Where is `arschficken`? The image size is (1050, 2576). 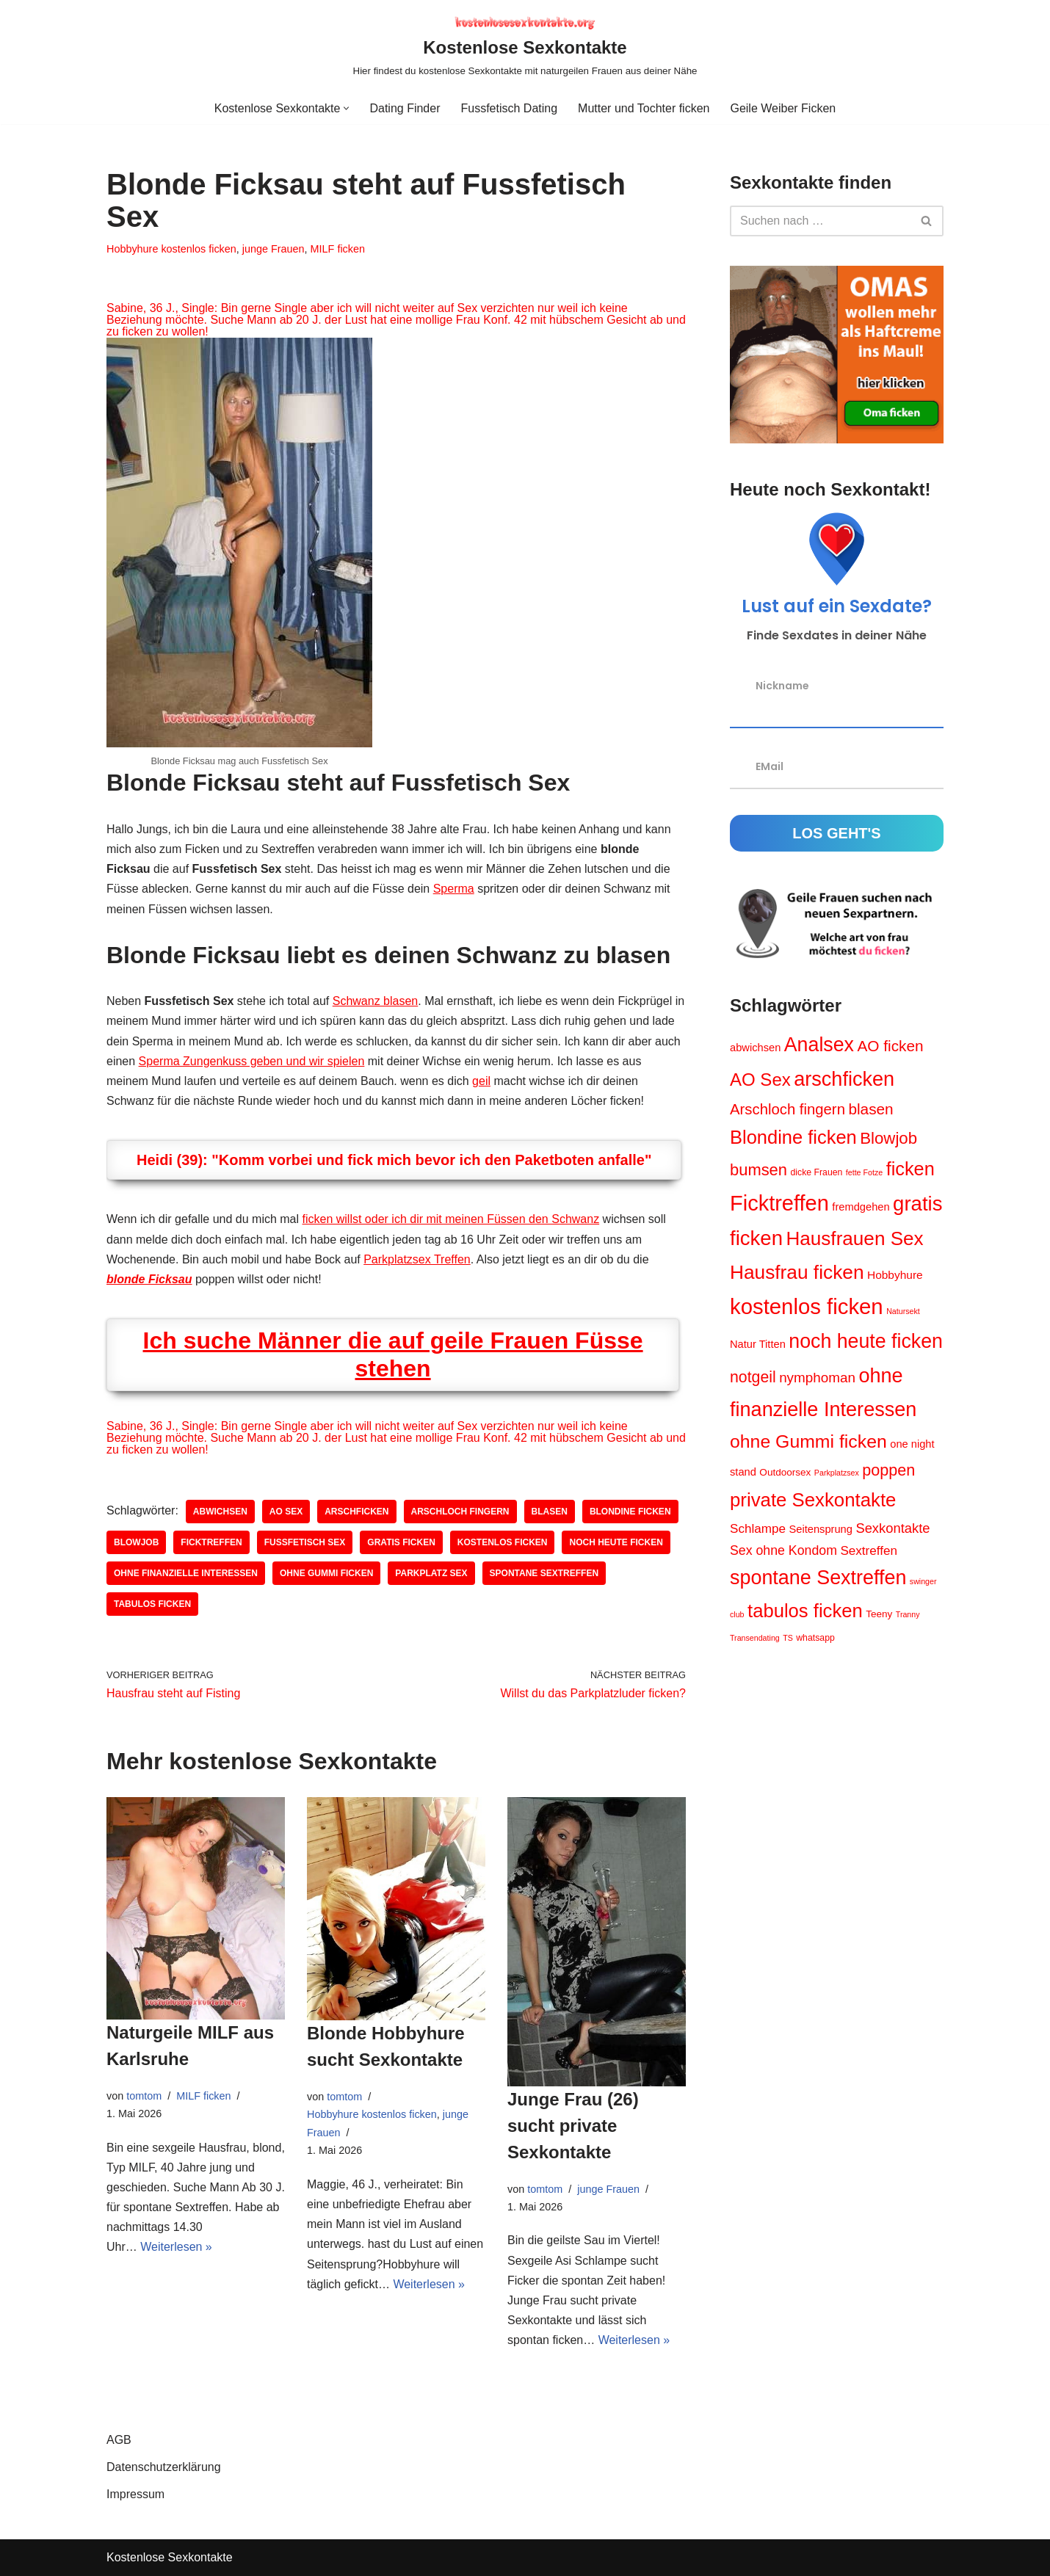
arschficken is located at coordinates (356, 1511).